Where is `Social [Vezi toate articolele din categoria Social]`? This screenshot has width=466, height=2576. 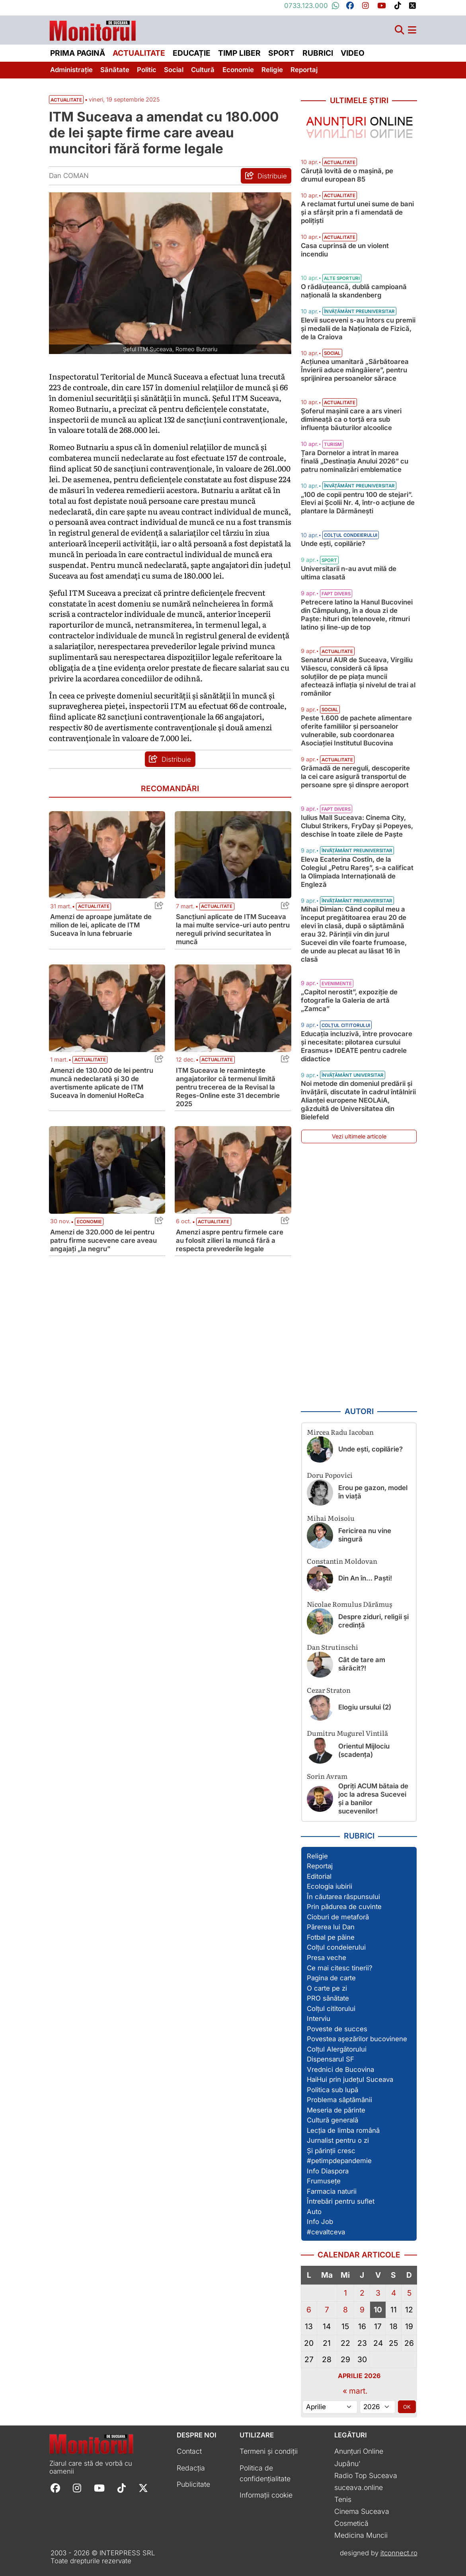
Social [Vezi toate articolele din categoria Social] is located at coordinates (332, 353).